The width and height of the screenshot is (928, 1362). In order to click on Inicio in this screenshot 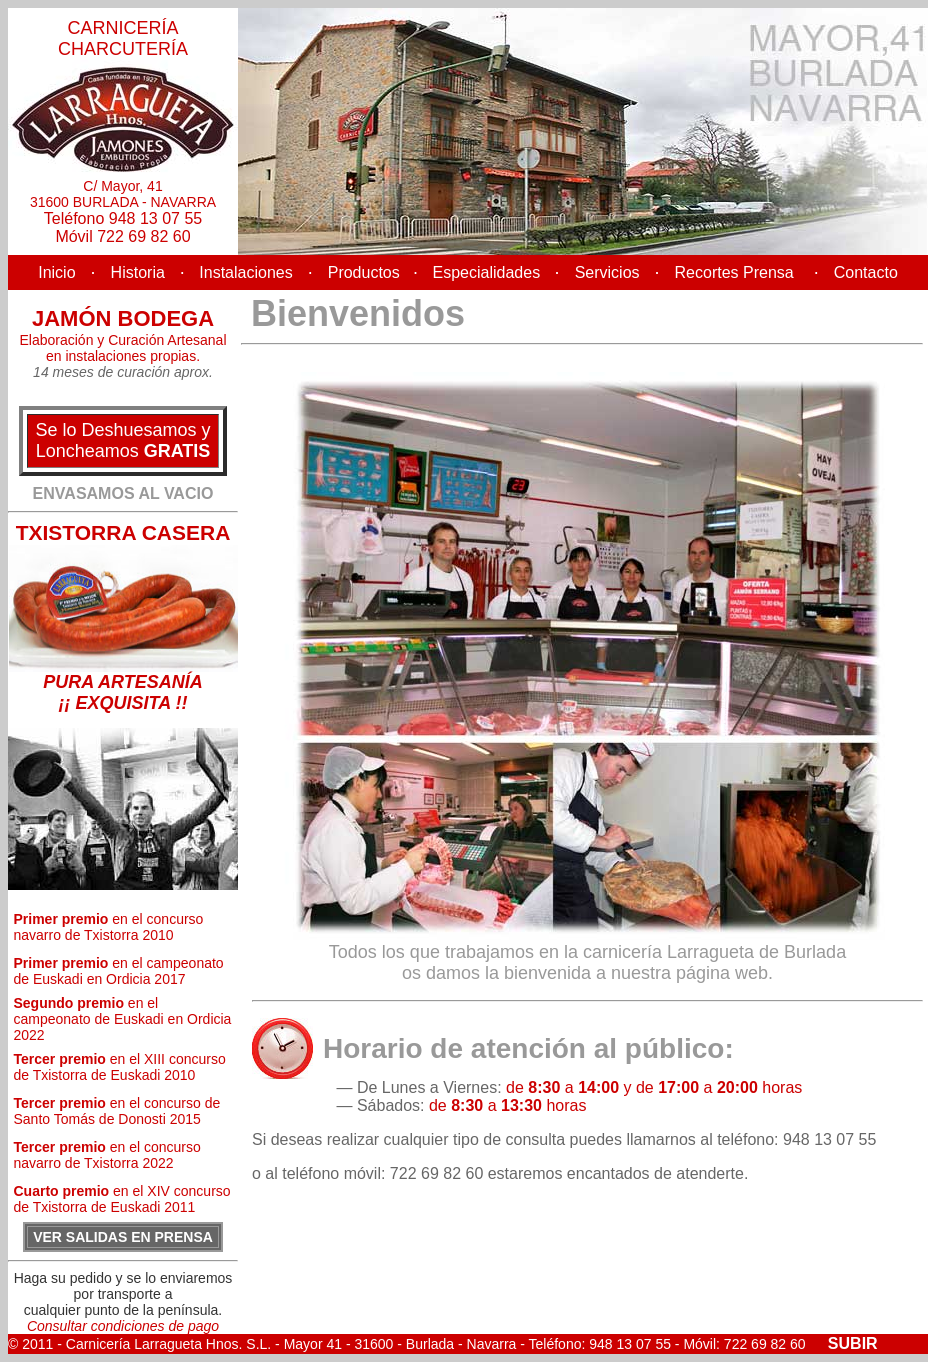, I will do `click(56, 272)`.